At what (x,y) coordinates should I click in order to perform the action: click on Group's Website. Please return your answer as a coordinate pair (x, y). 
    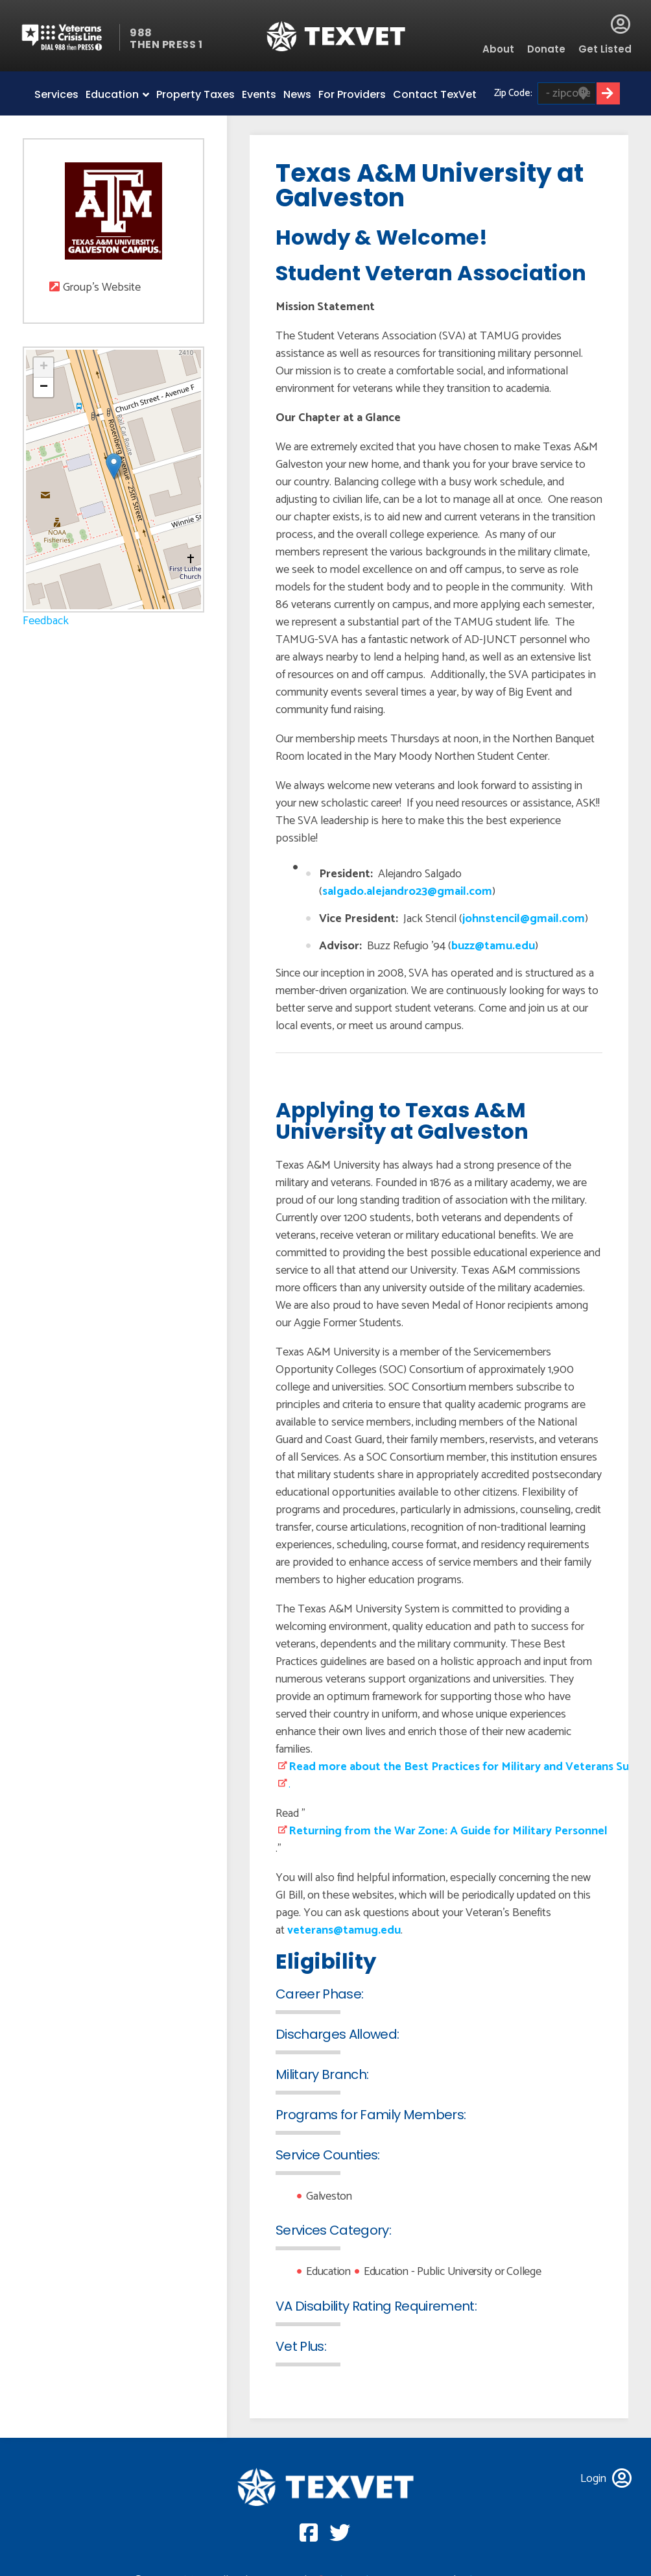
    Looking at the image, I should click on (102, 288).